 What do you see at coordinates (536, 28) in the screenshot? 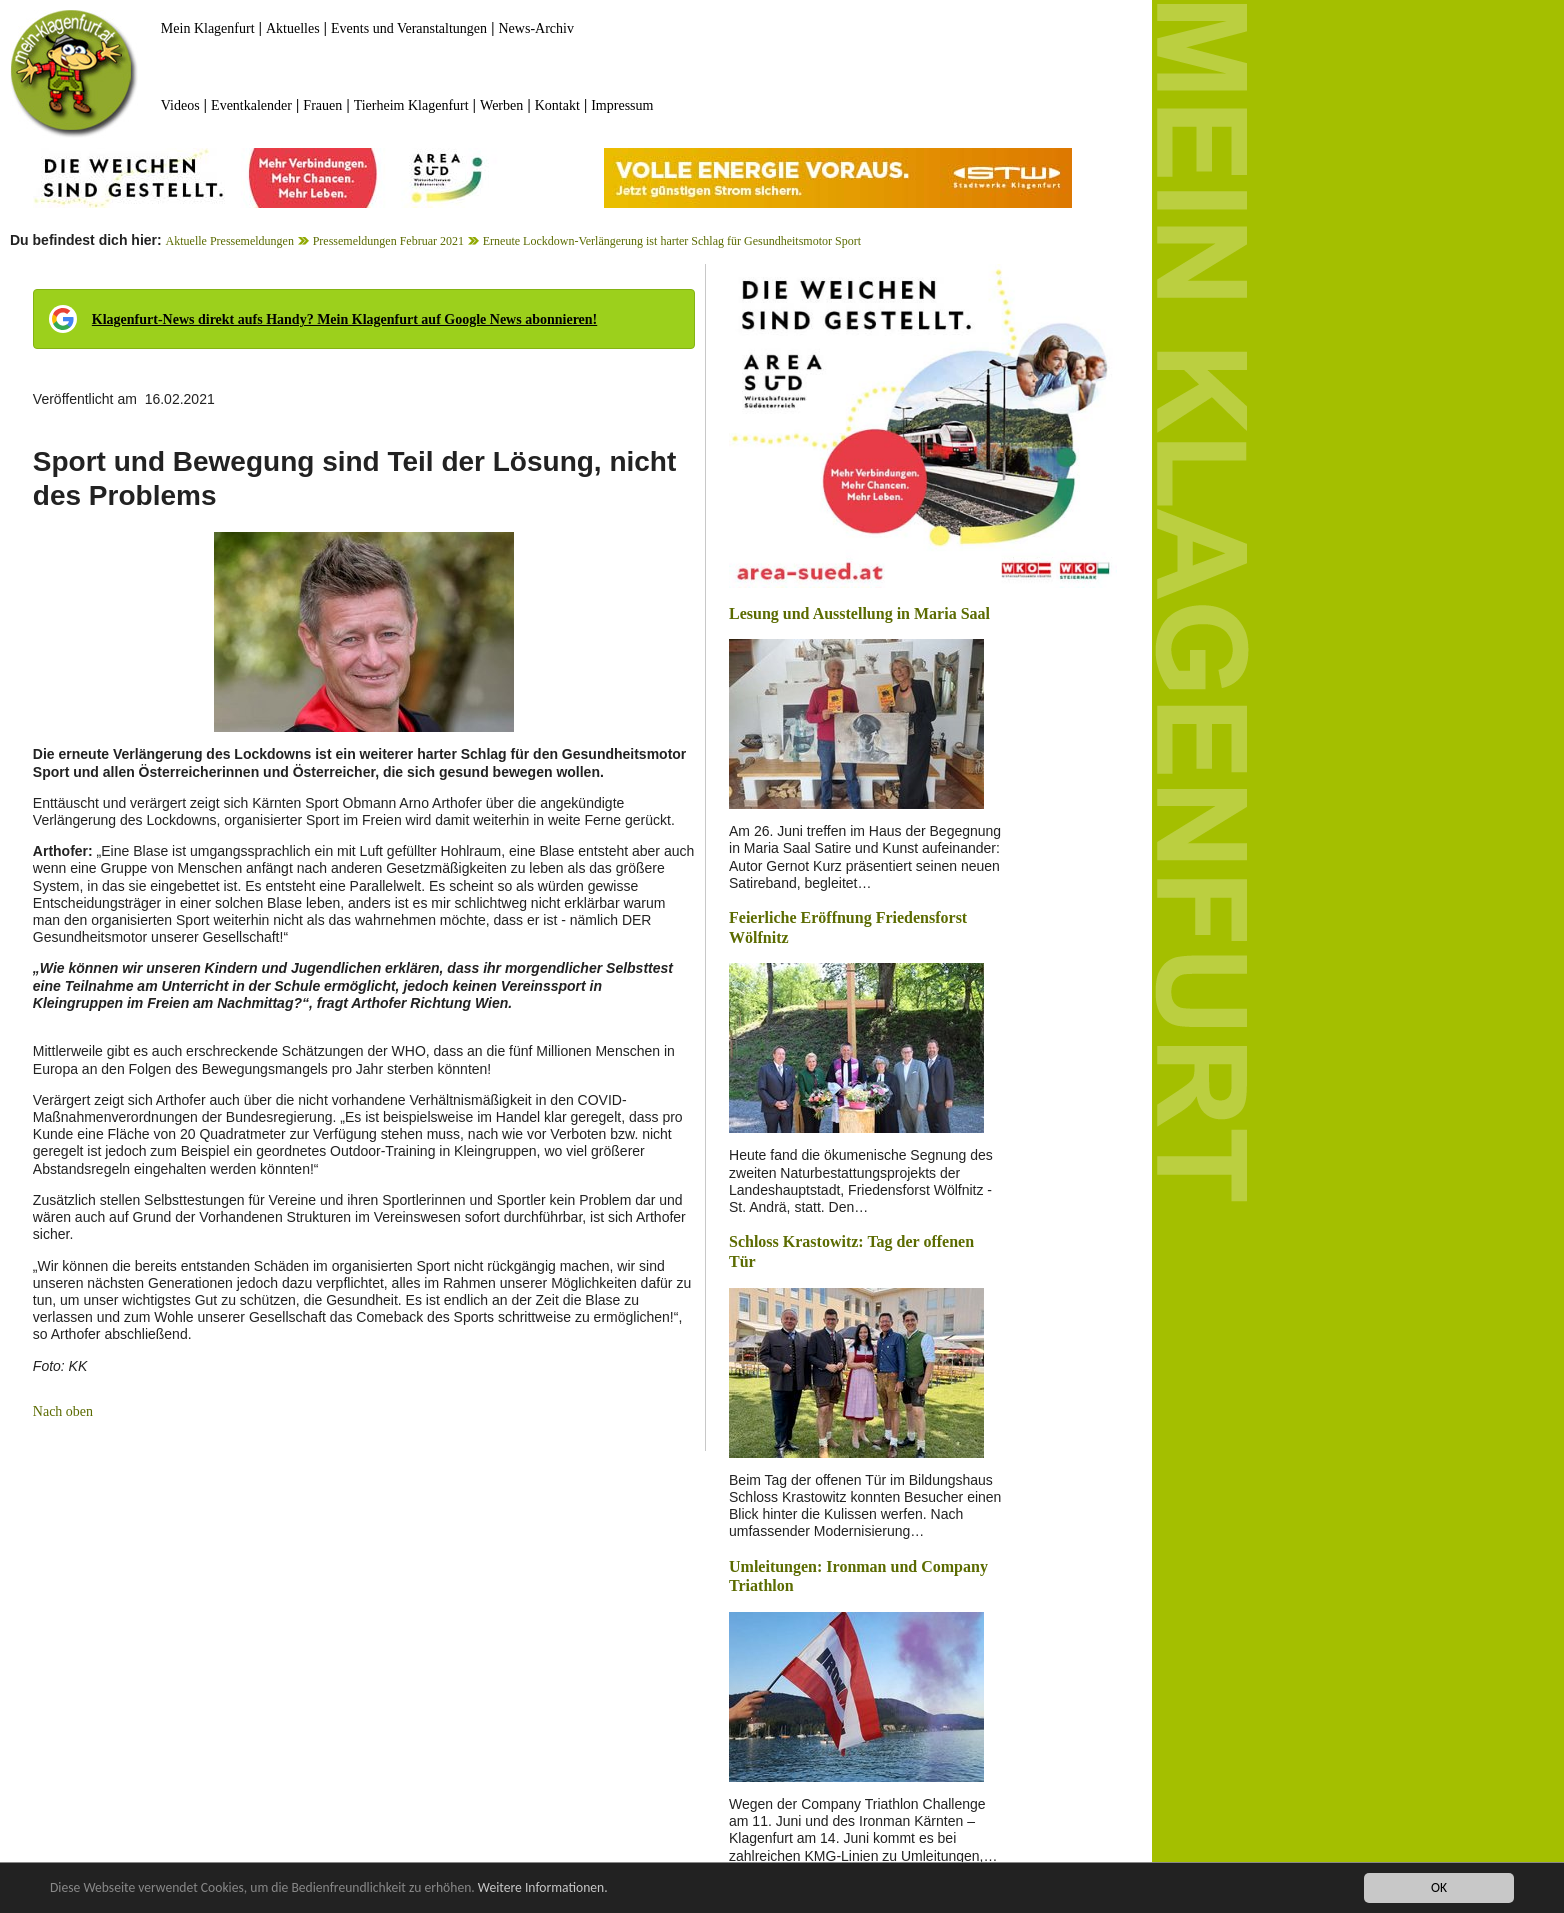
I see `News-Archiv` at bounding box center [536, 28].